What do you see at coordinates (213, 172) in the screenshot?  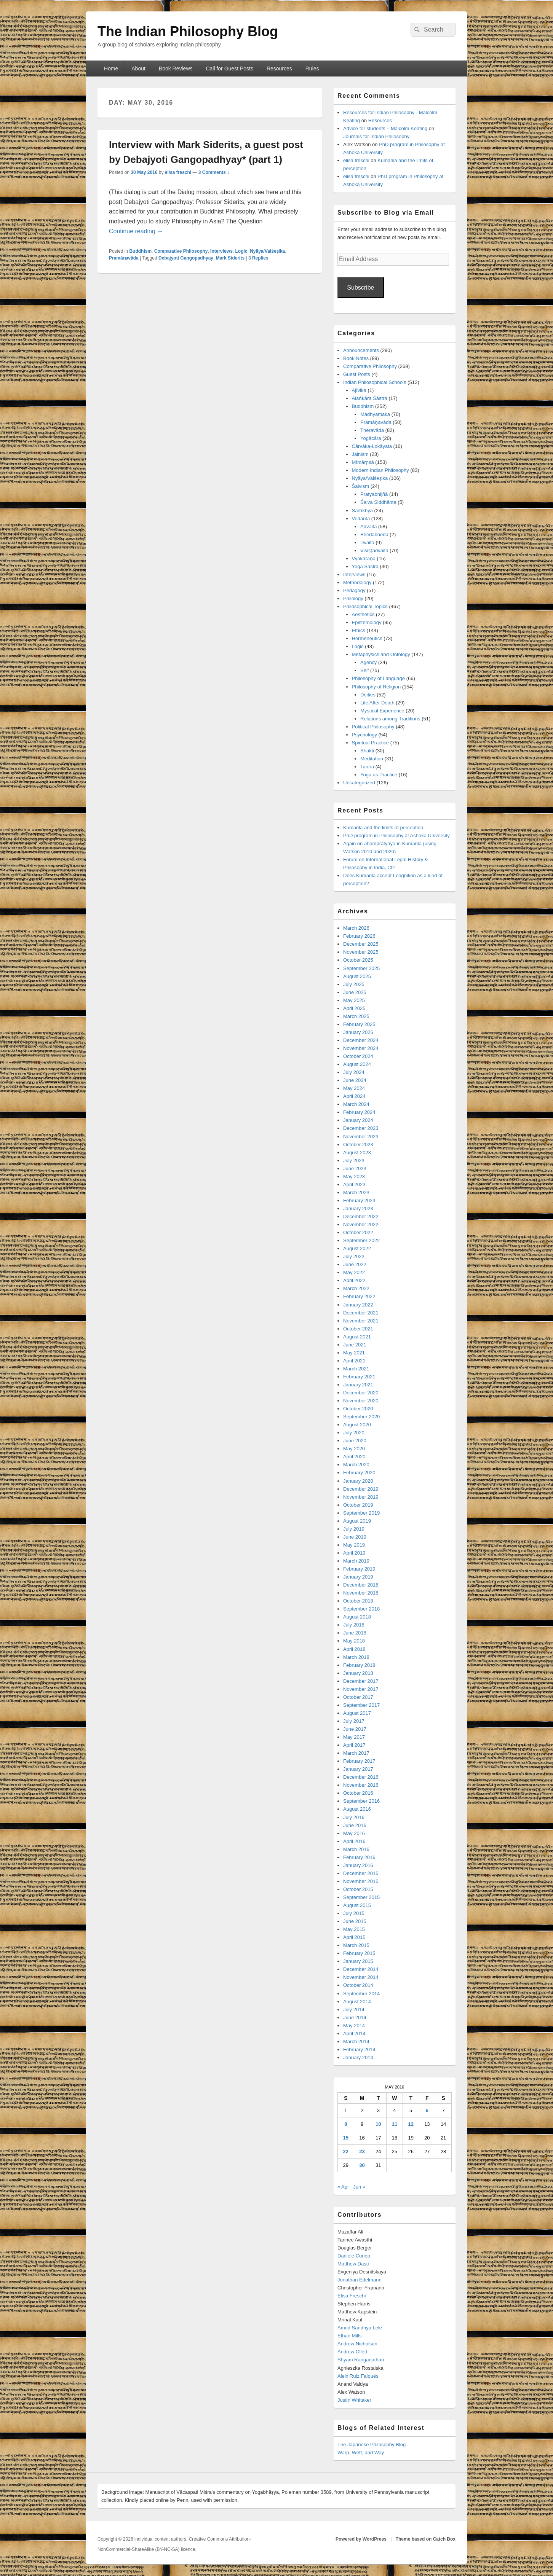 I see `3 Comments ↓` at bounding box center [213, 172].